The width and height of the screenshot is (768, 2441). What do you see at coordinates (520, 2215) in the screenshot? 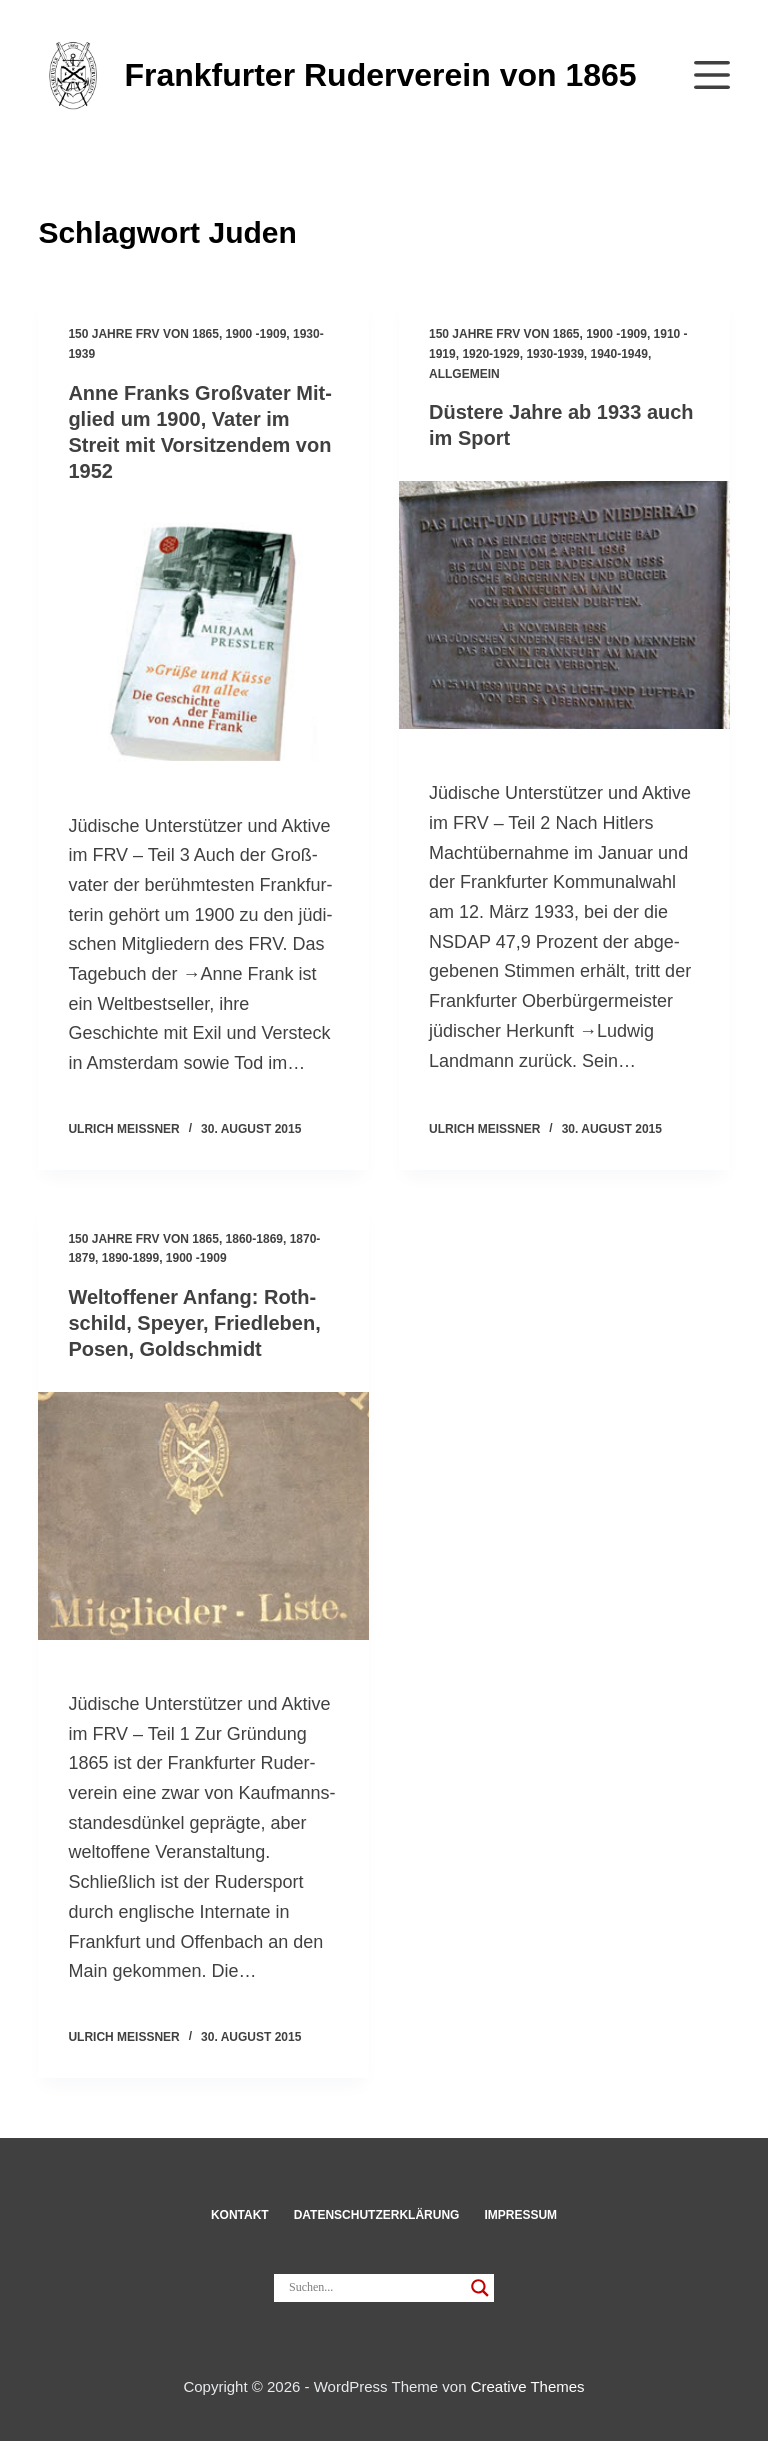
I see `Impressum` at bounding box center [520, 2215].